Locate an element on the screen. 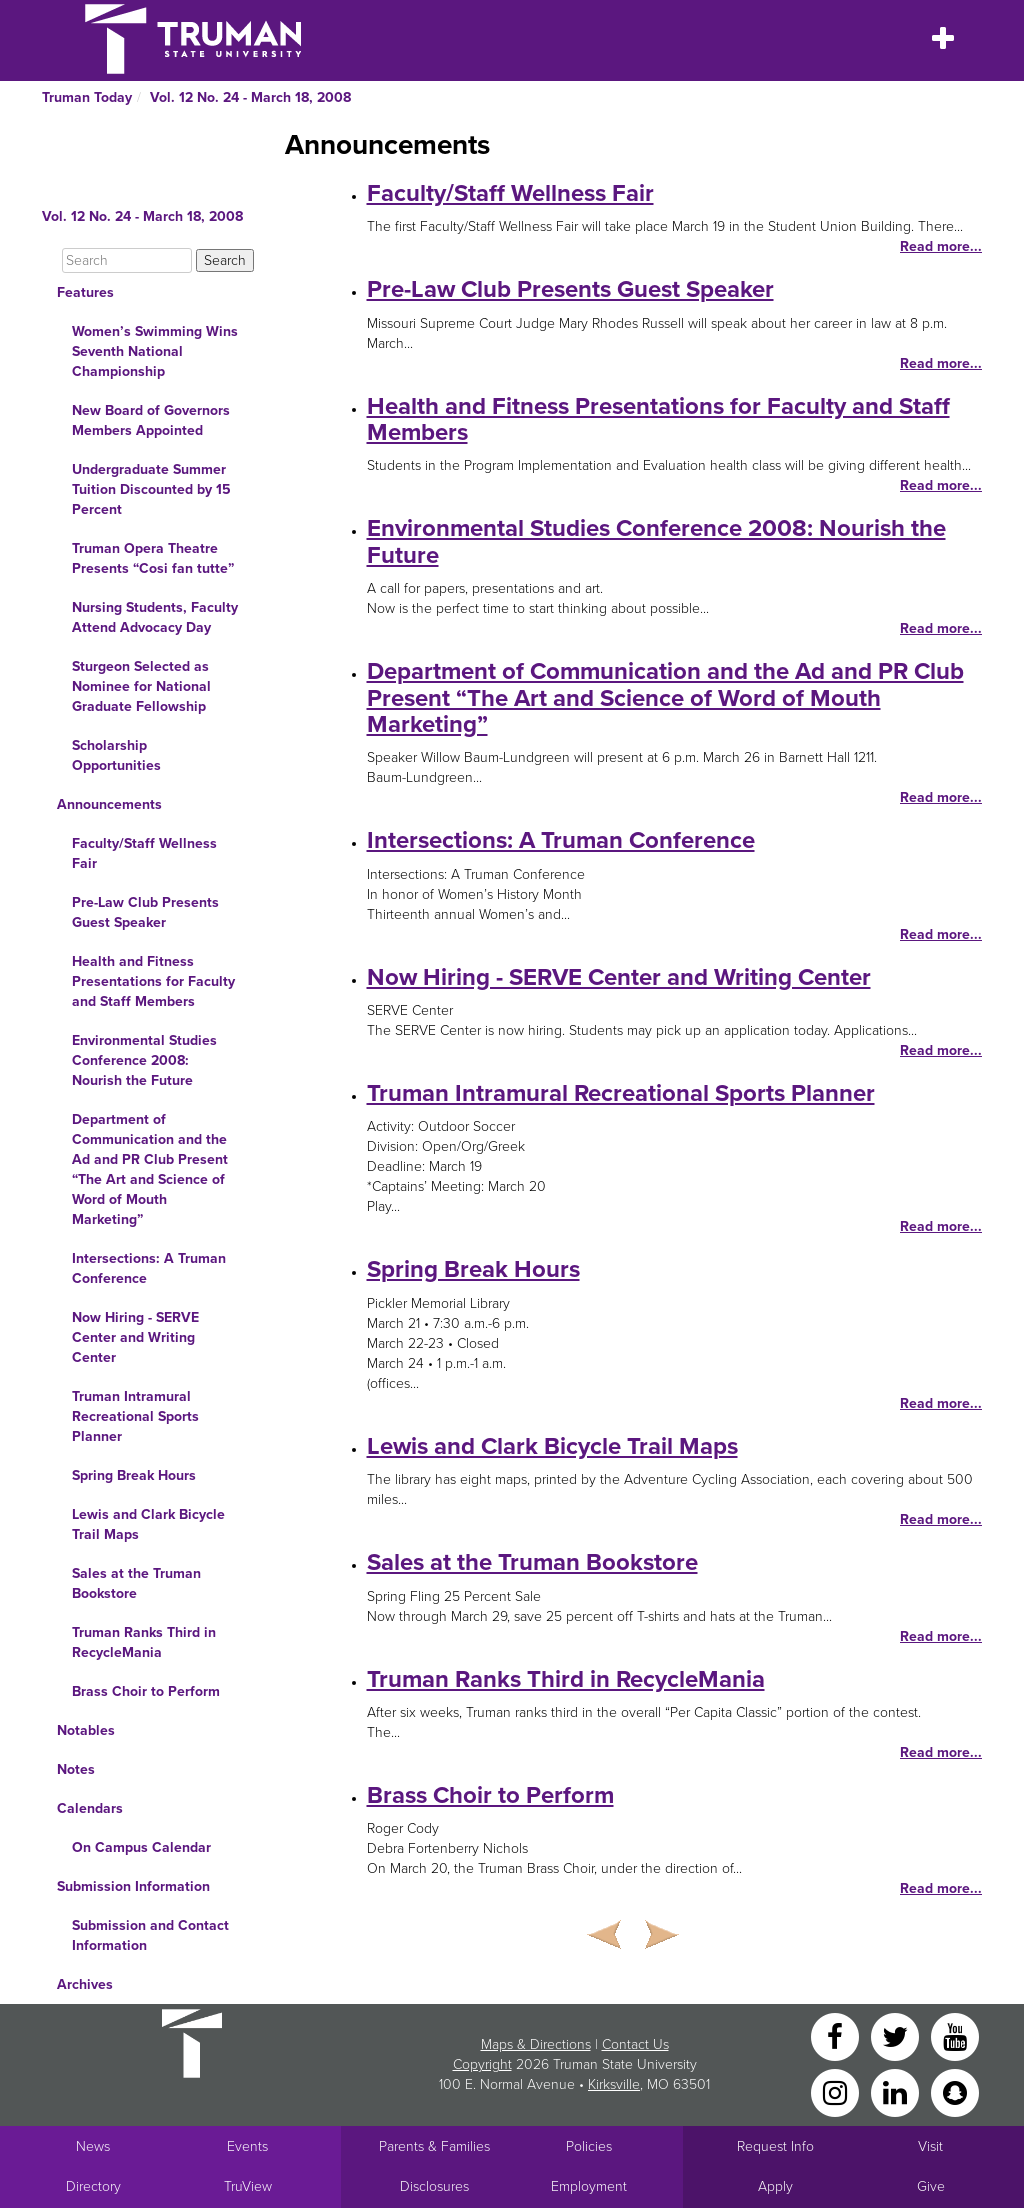 The width and height of the screenshot is (1024, 2208). Undergraduate Summer Tuition Discounted by 15 Percent is located at coordinates (151, 489).